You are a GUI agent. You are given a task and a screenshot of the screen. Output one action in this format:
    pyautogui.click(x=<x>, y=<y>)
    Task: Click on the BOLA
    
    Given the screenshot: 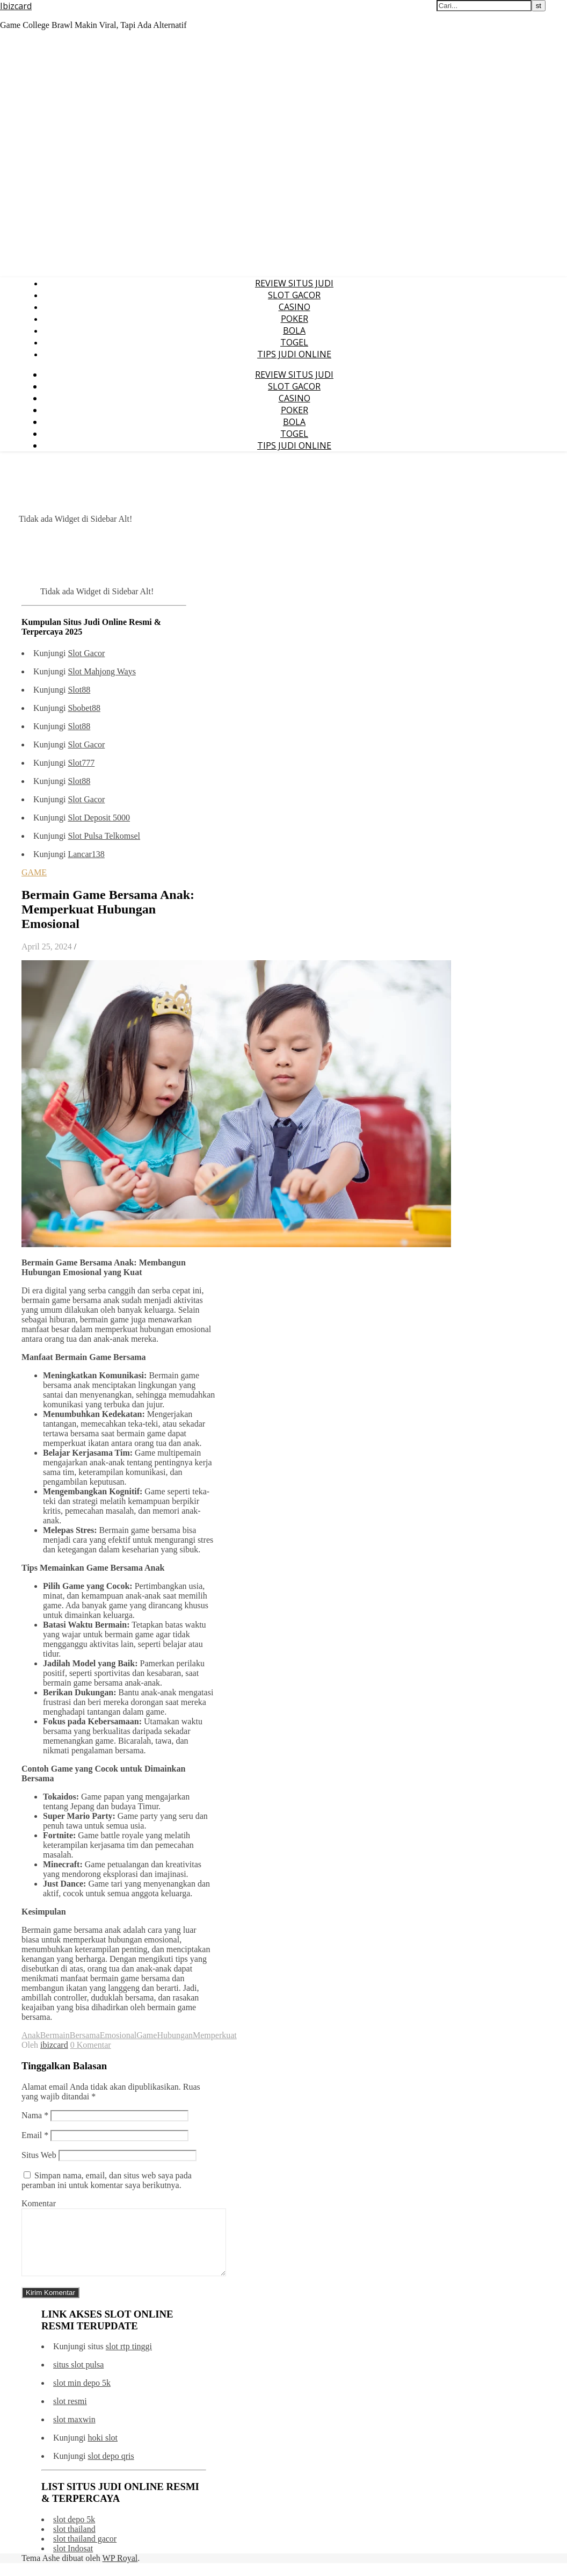 What is the action you would take?
    pyautogui.click(x=294, y=330)
    